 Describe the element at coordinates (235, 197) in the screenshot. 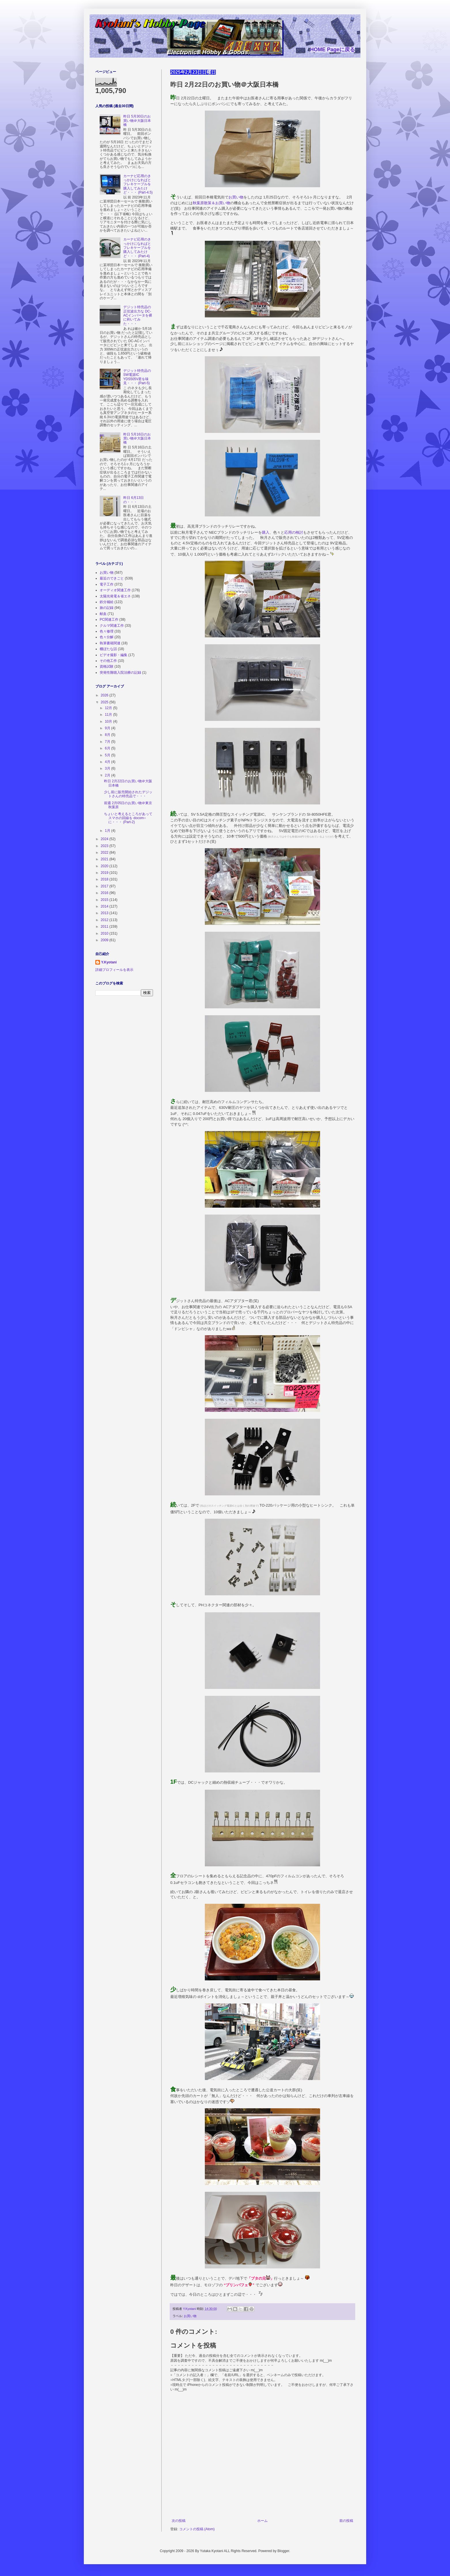

I see `お買い物` at that location.